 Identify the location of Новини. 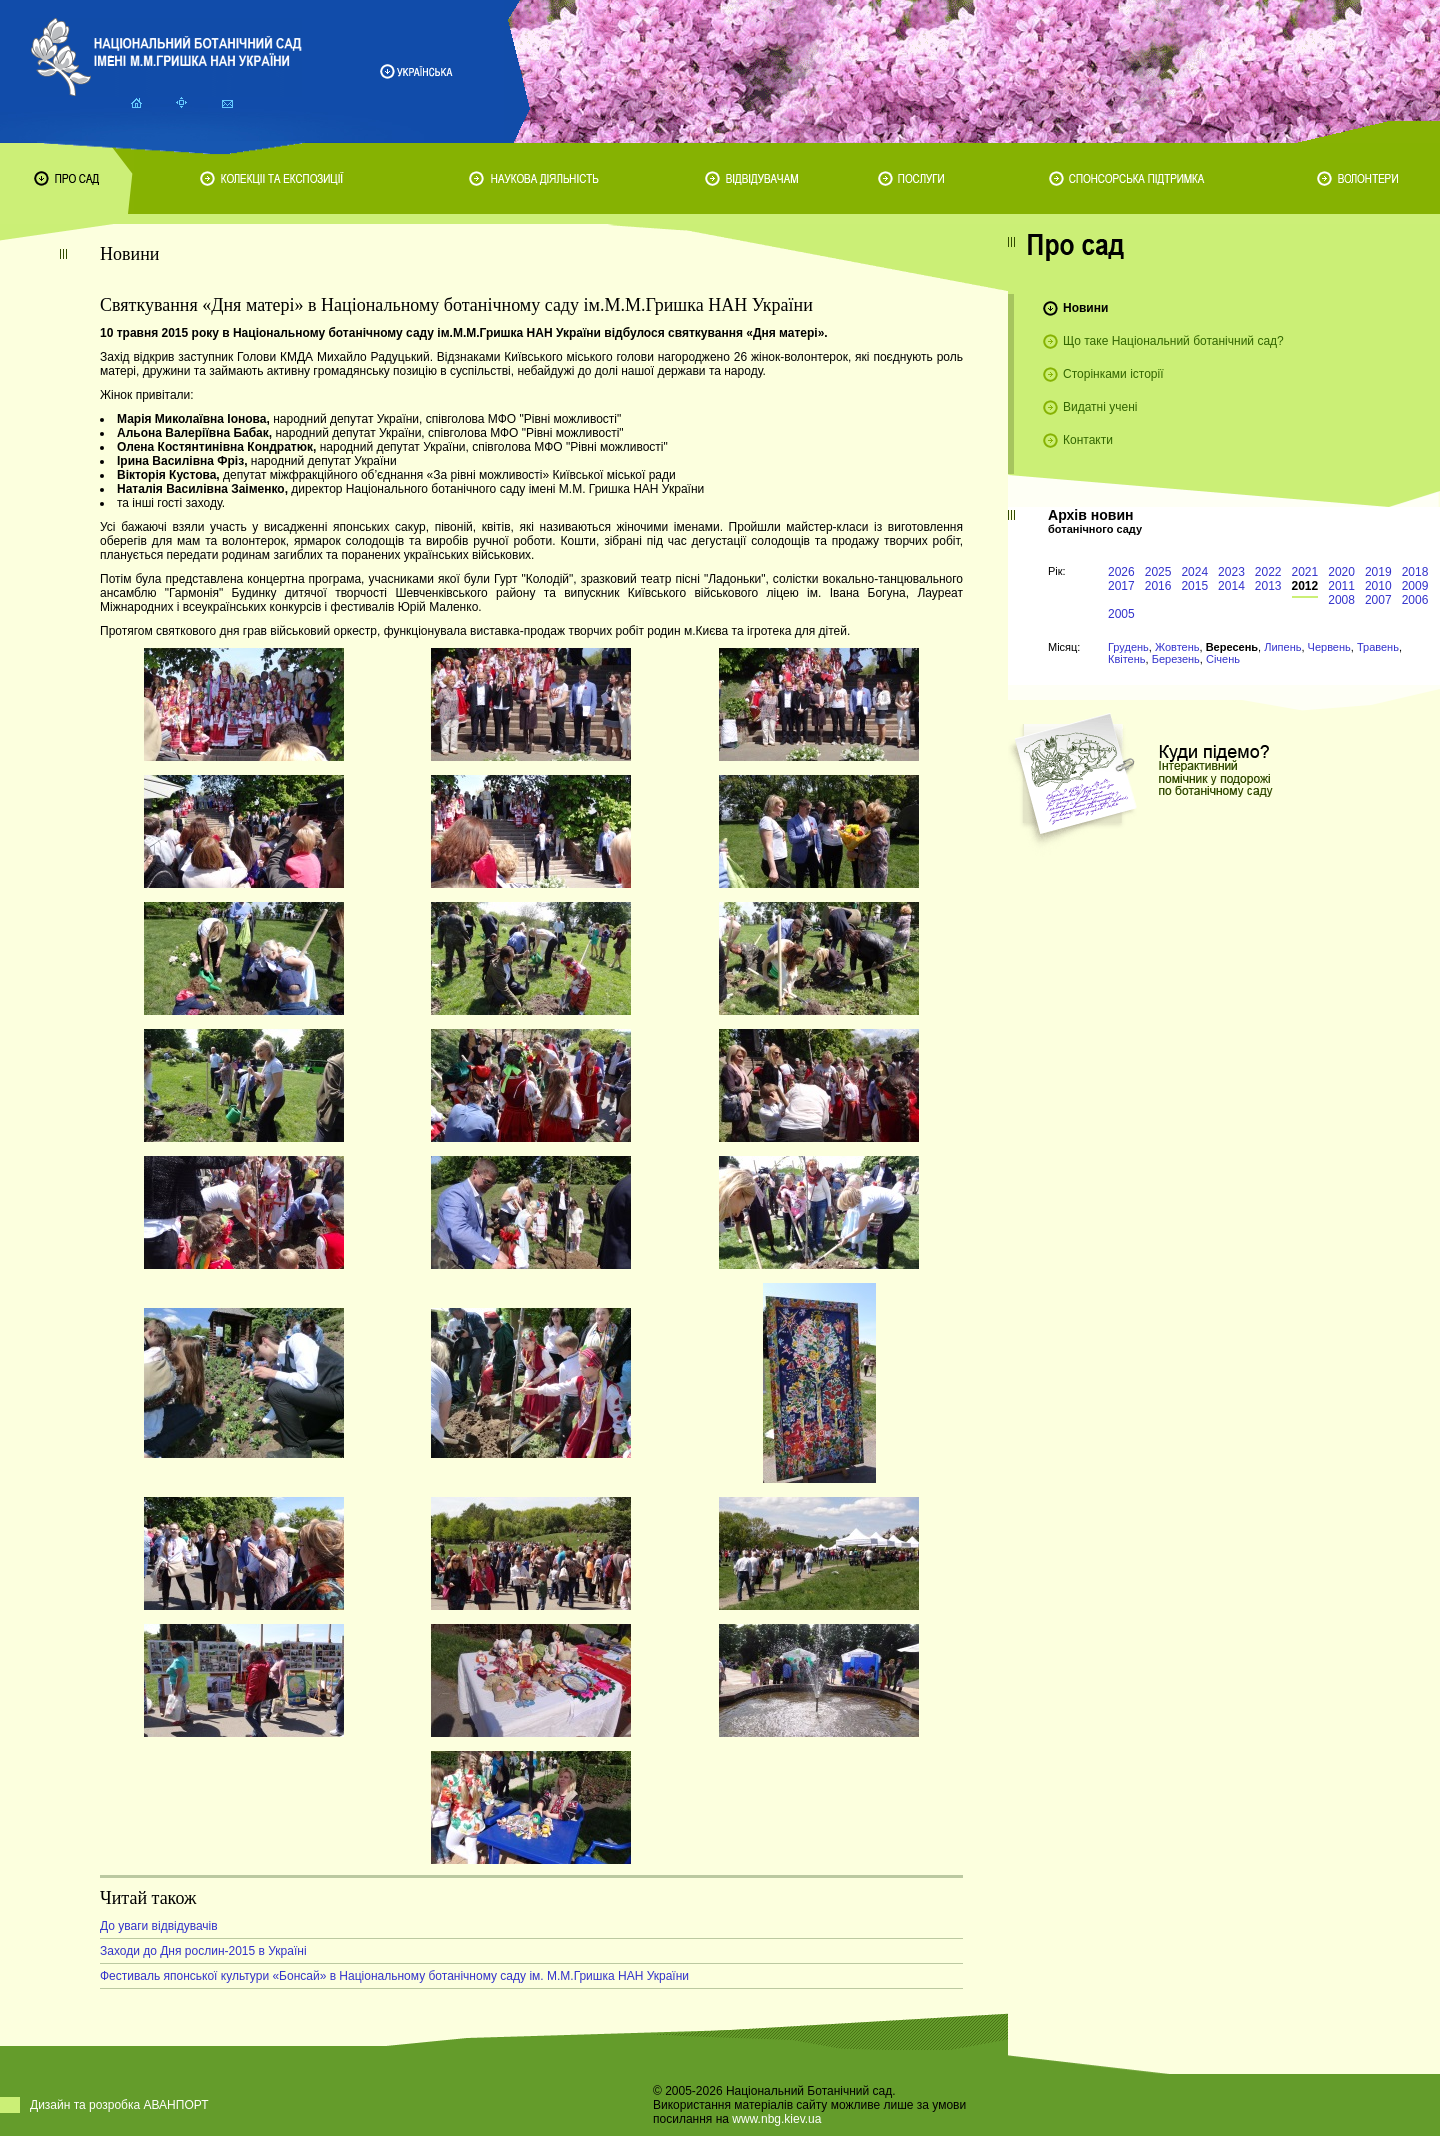
(1085, 308).